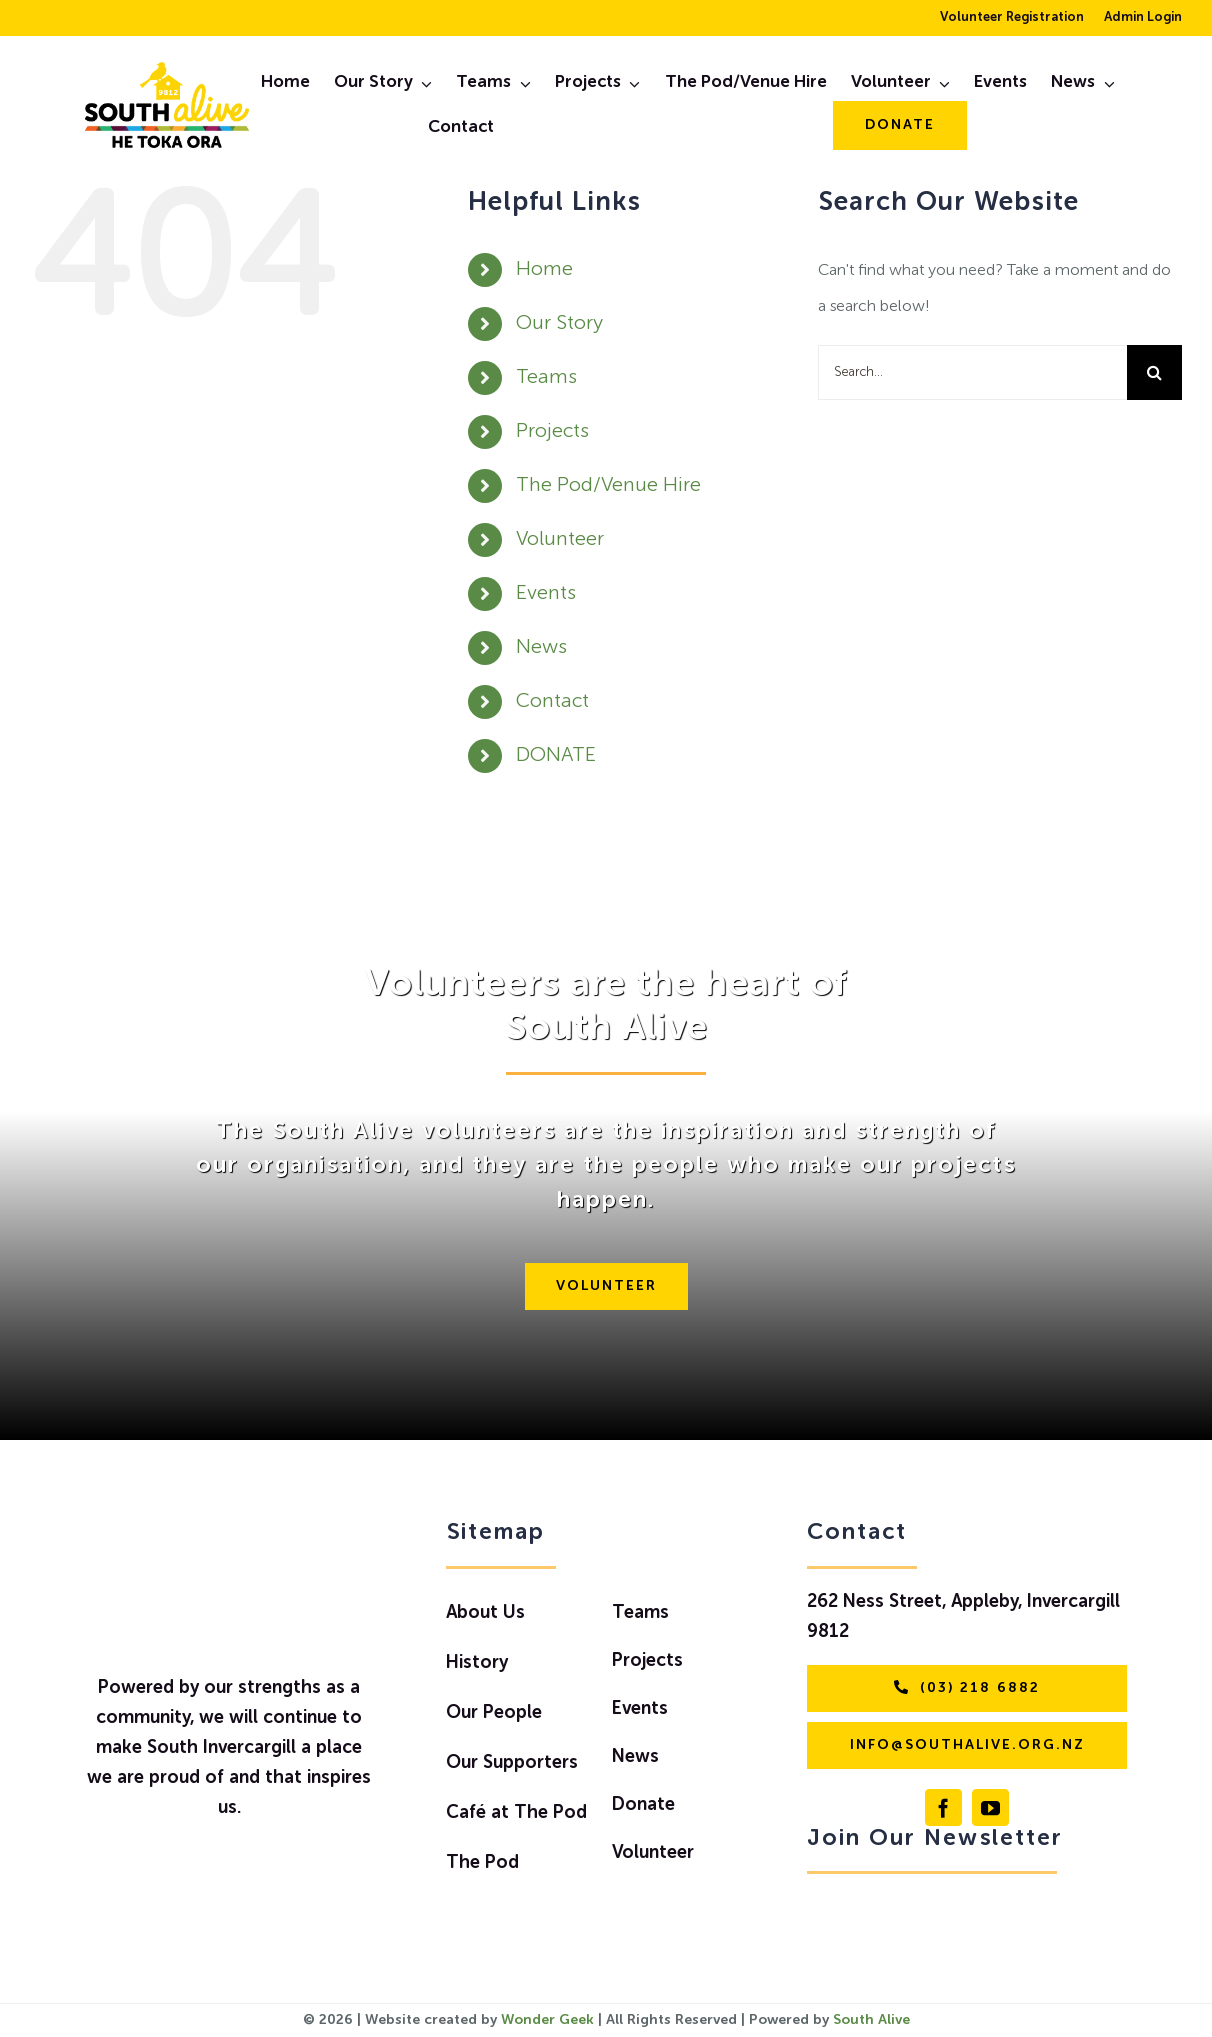 This screenshot has height=2037, width=1212. Describe the element at coordinates (546, 378) in the screenshot. I see `Teams` at that location.